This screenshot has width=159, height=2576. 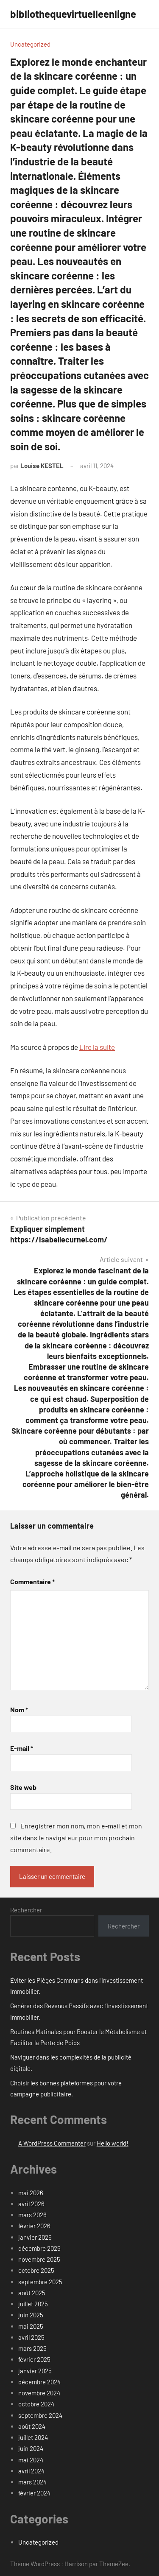 I want to click on mai 2024, so click(x=30, y=2460).